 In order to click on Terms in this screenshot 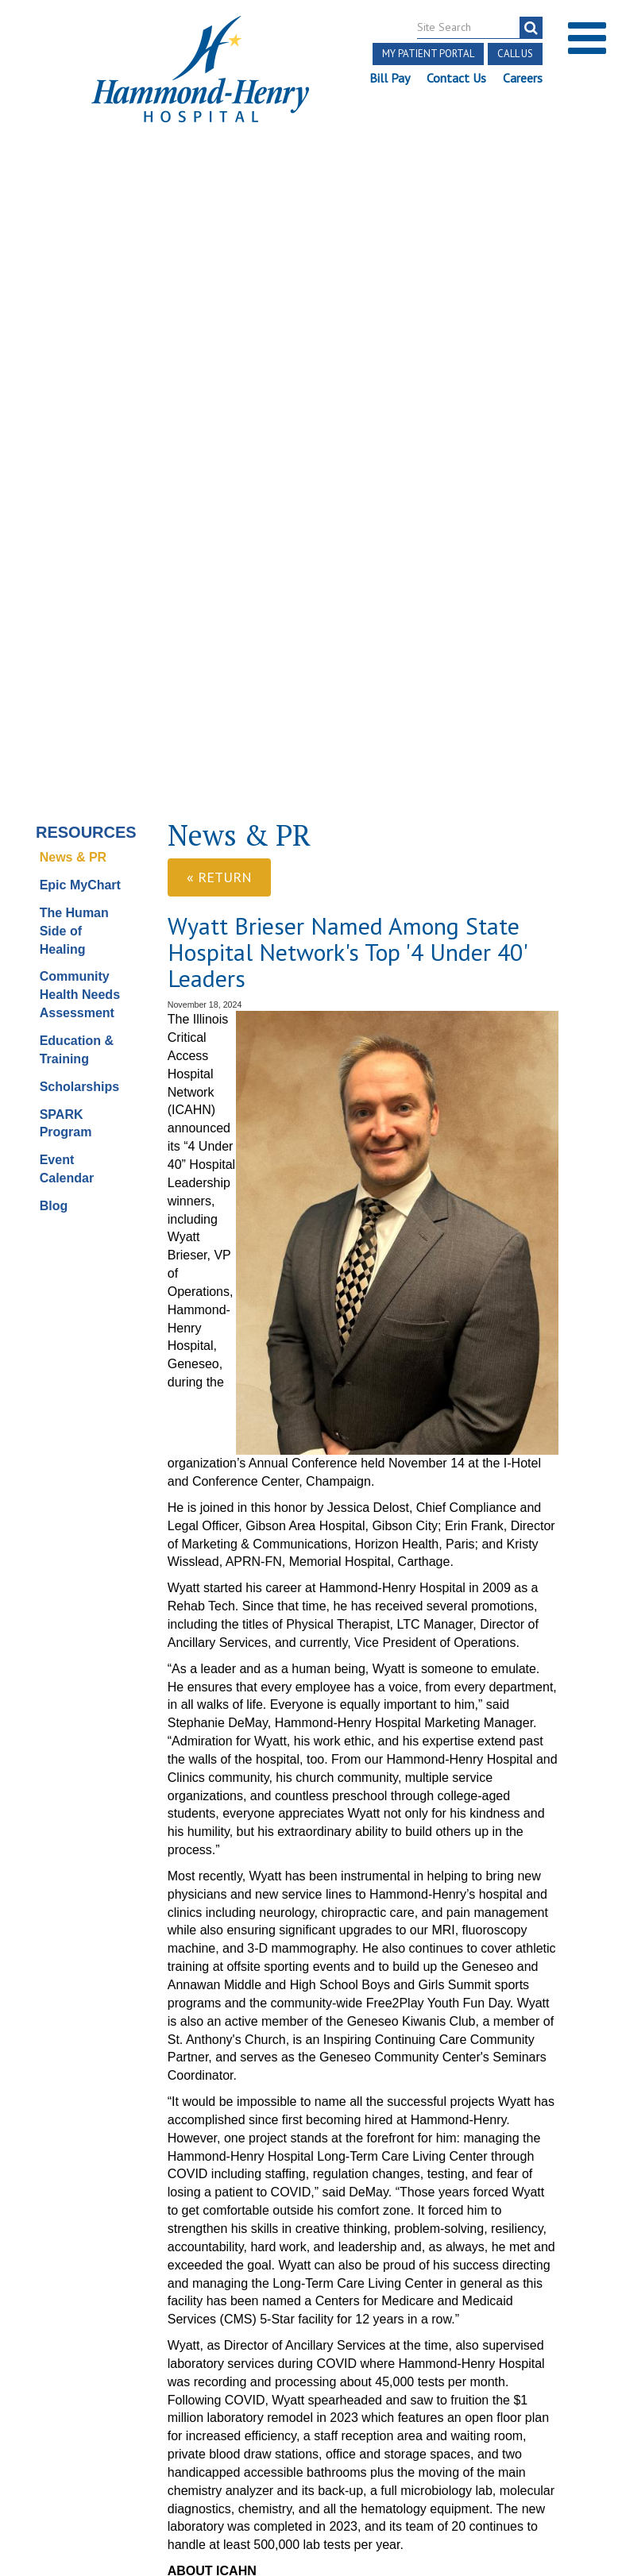, I will do `click(39, 2364)`.